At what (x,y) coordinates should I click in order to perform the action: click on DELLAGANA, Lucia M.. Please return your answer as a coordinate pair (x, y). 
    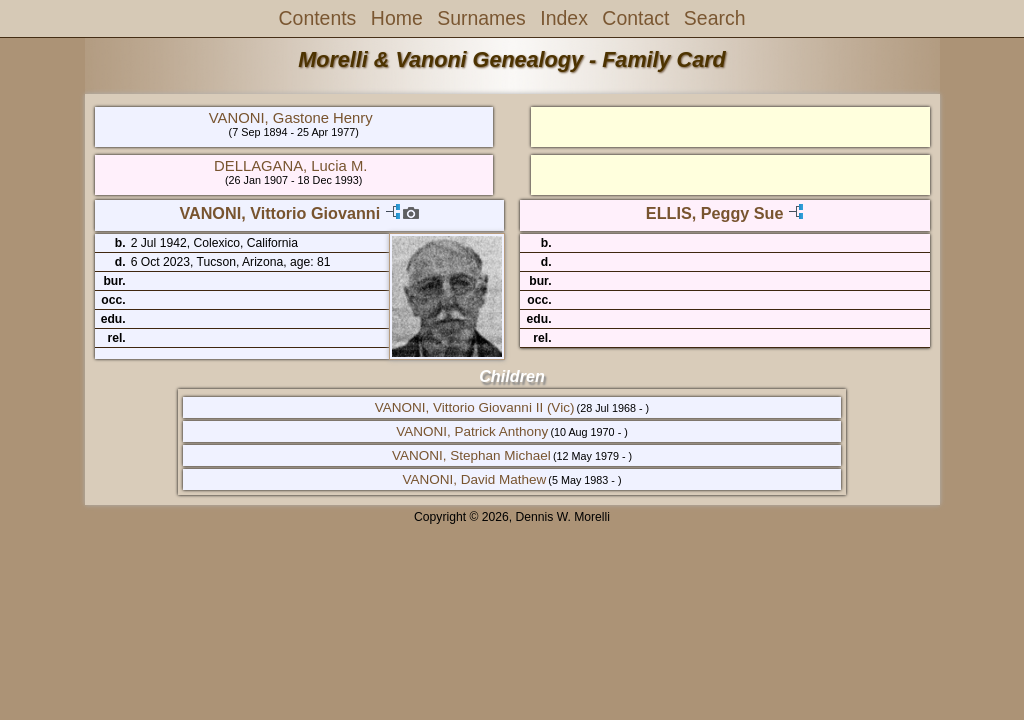
    Looking at the image, I should click on (290, 166).